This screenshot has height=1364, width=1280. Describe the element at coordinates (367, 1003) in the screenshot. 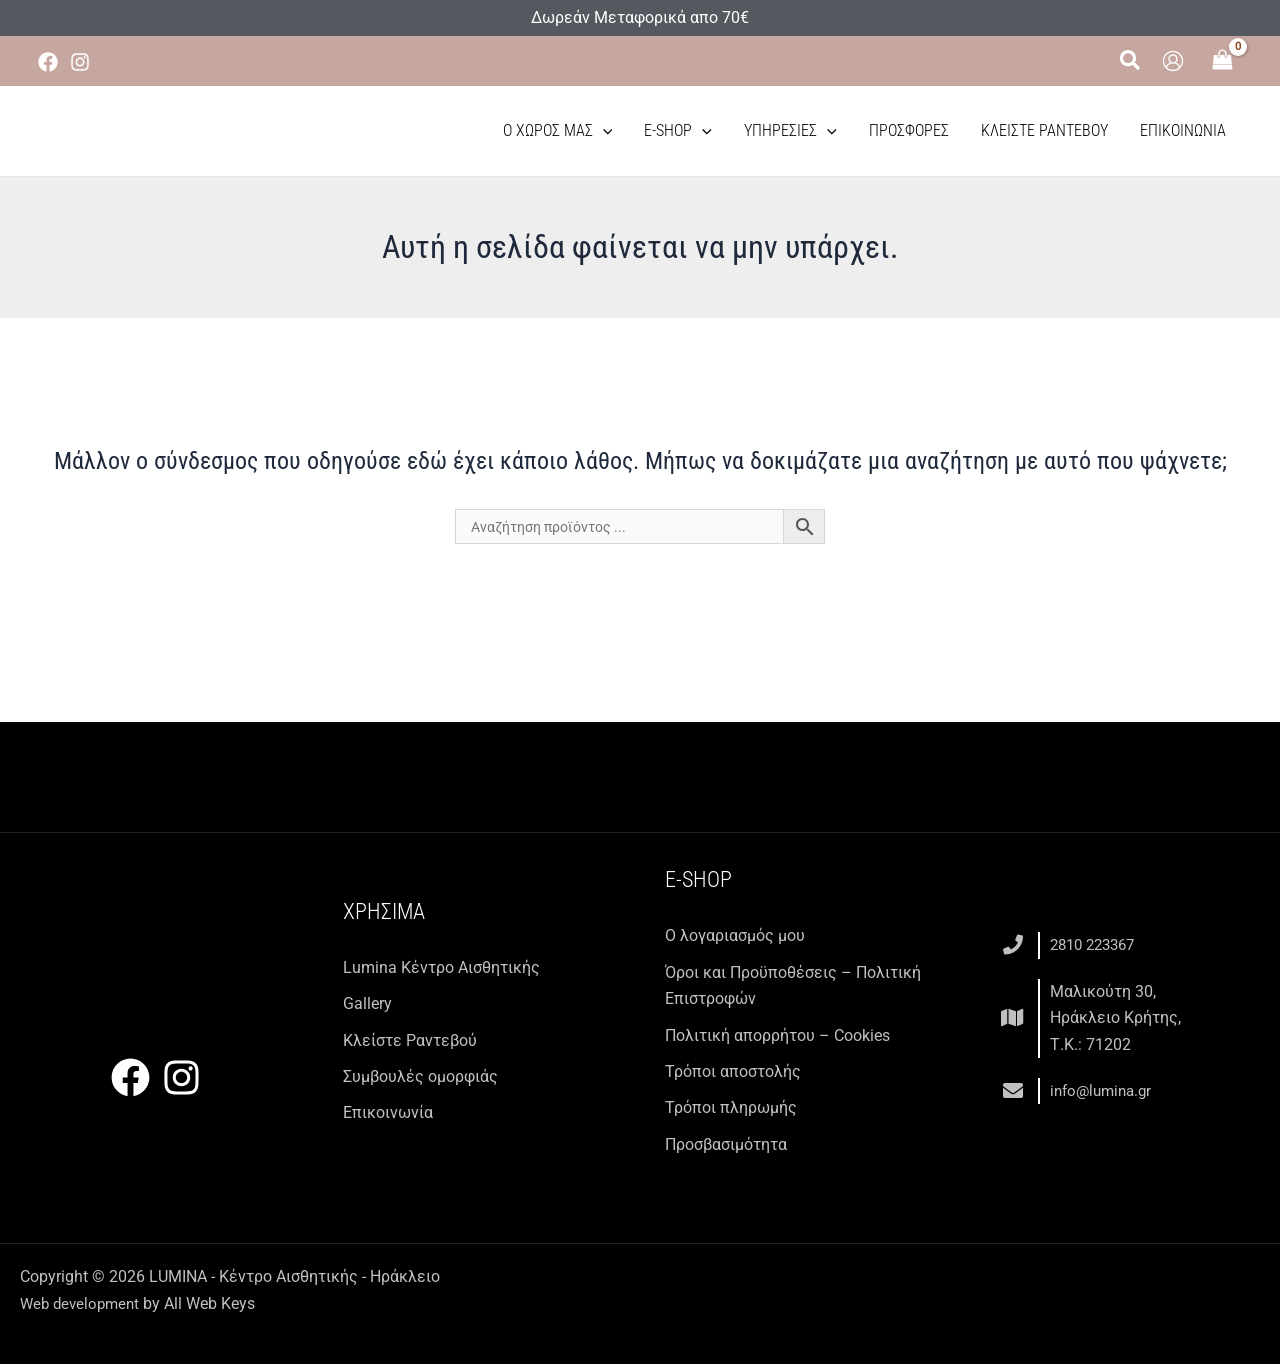

I see `Gallery` at that location.